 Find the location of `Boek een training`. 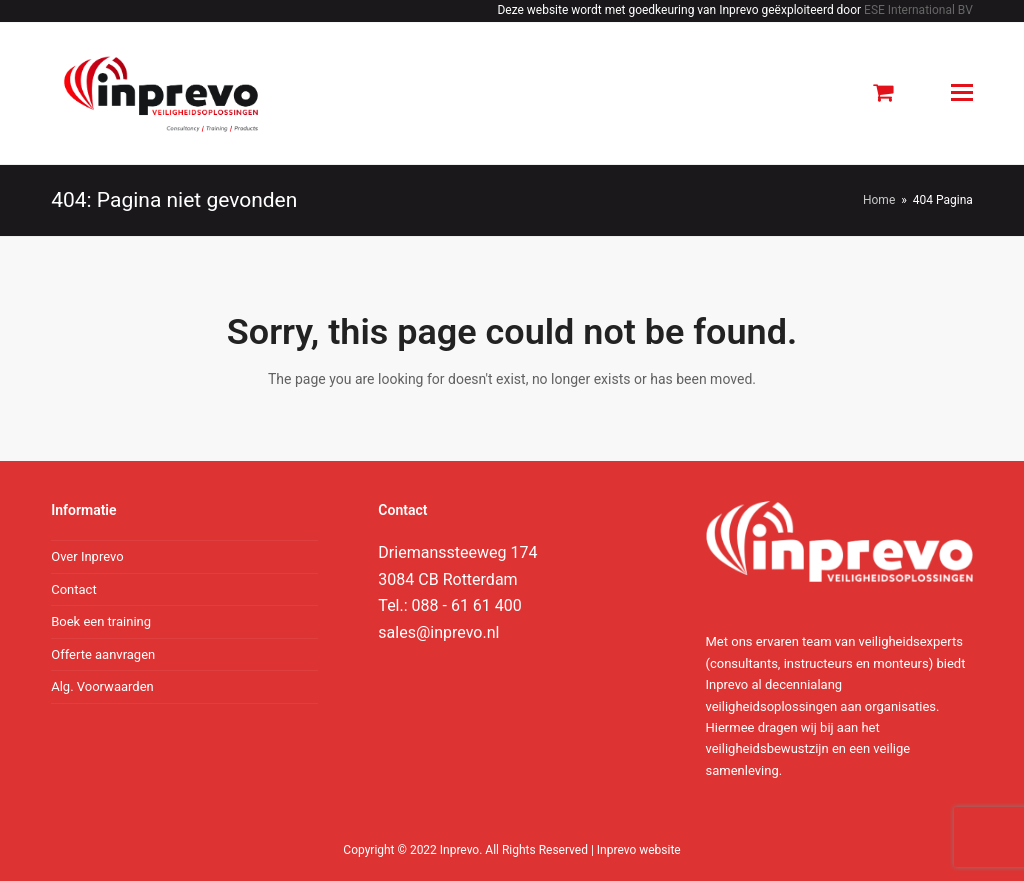

Boek een training is located at coordinates (101, 621).